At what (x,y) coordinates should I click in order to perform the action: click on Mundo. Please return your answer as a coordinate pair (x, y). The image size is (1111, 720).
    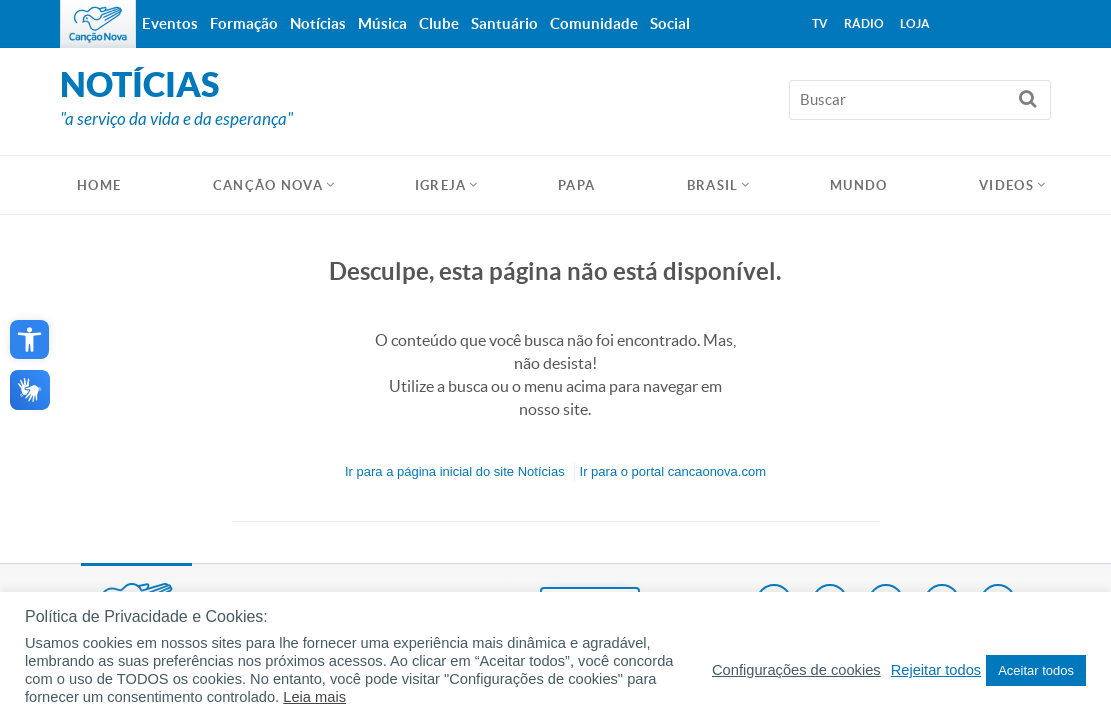
    Looking at the image, I should click on (859, 185).